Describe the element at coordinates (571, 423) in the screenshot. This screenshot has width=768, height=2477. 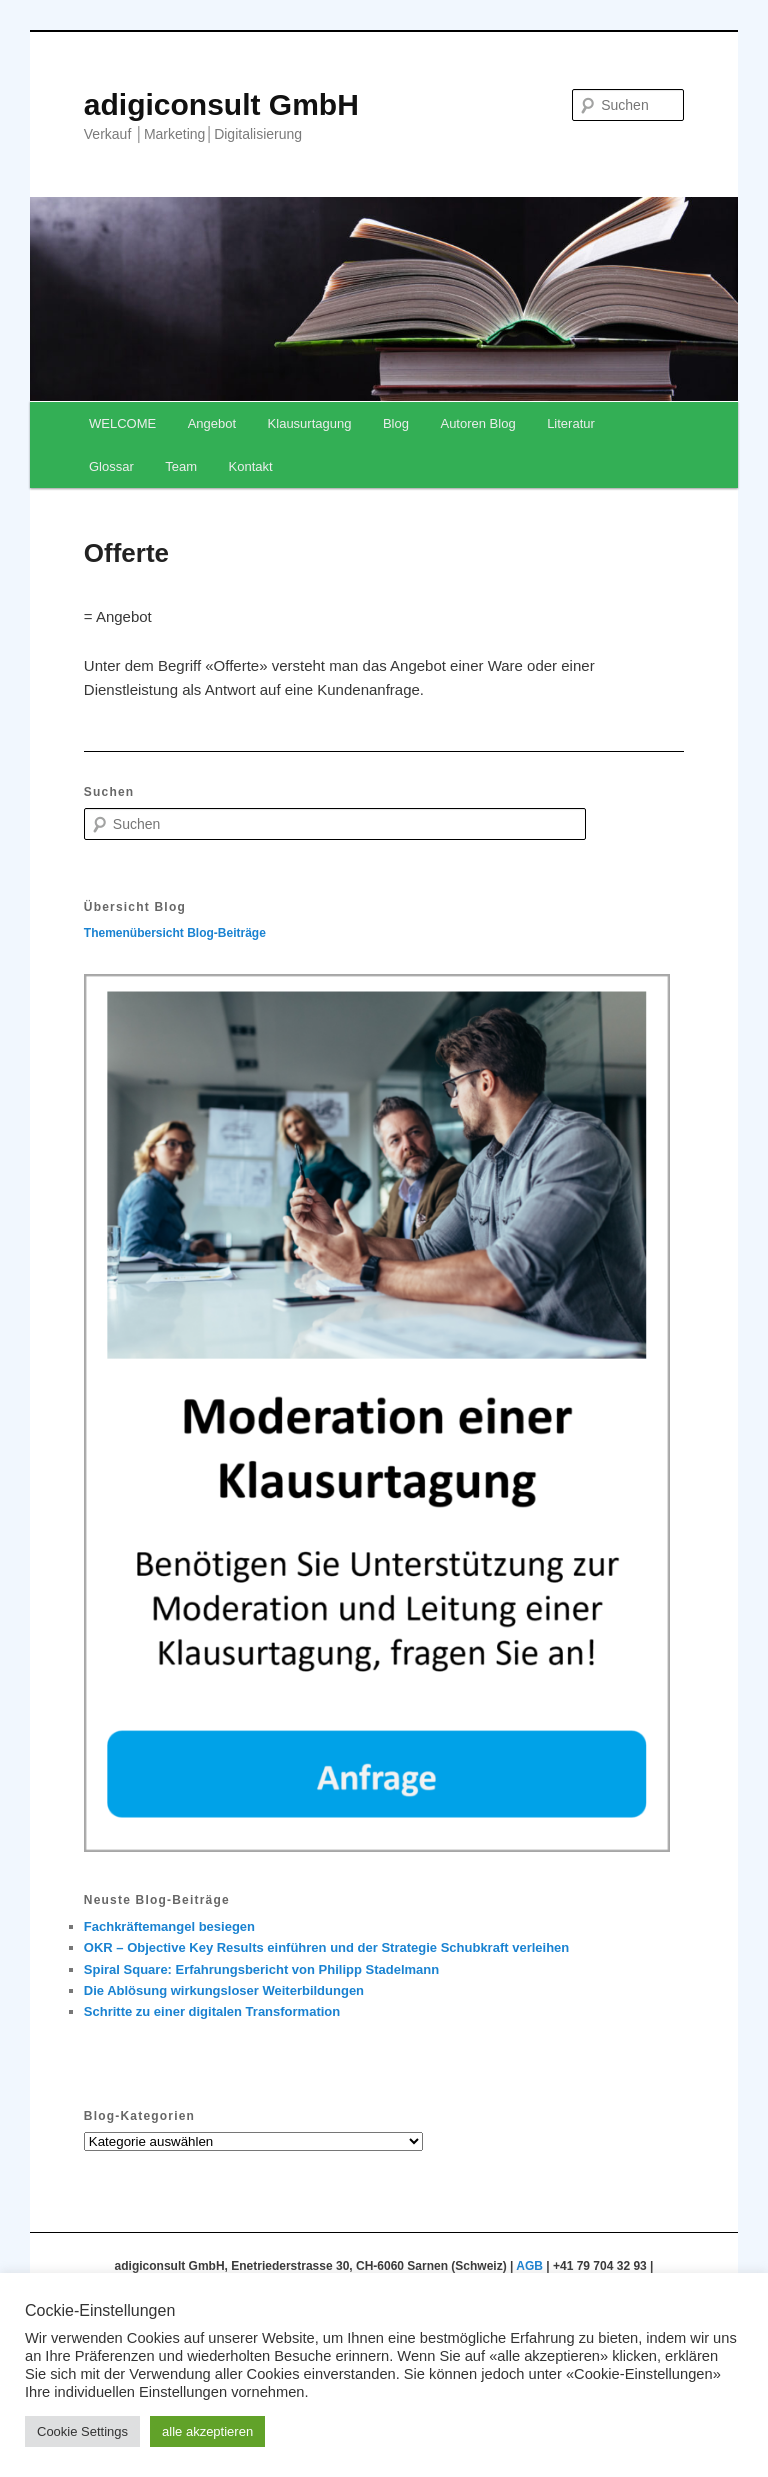
I see `Literatur` at that location.